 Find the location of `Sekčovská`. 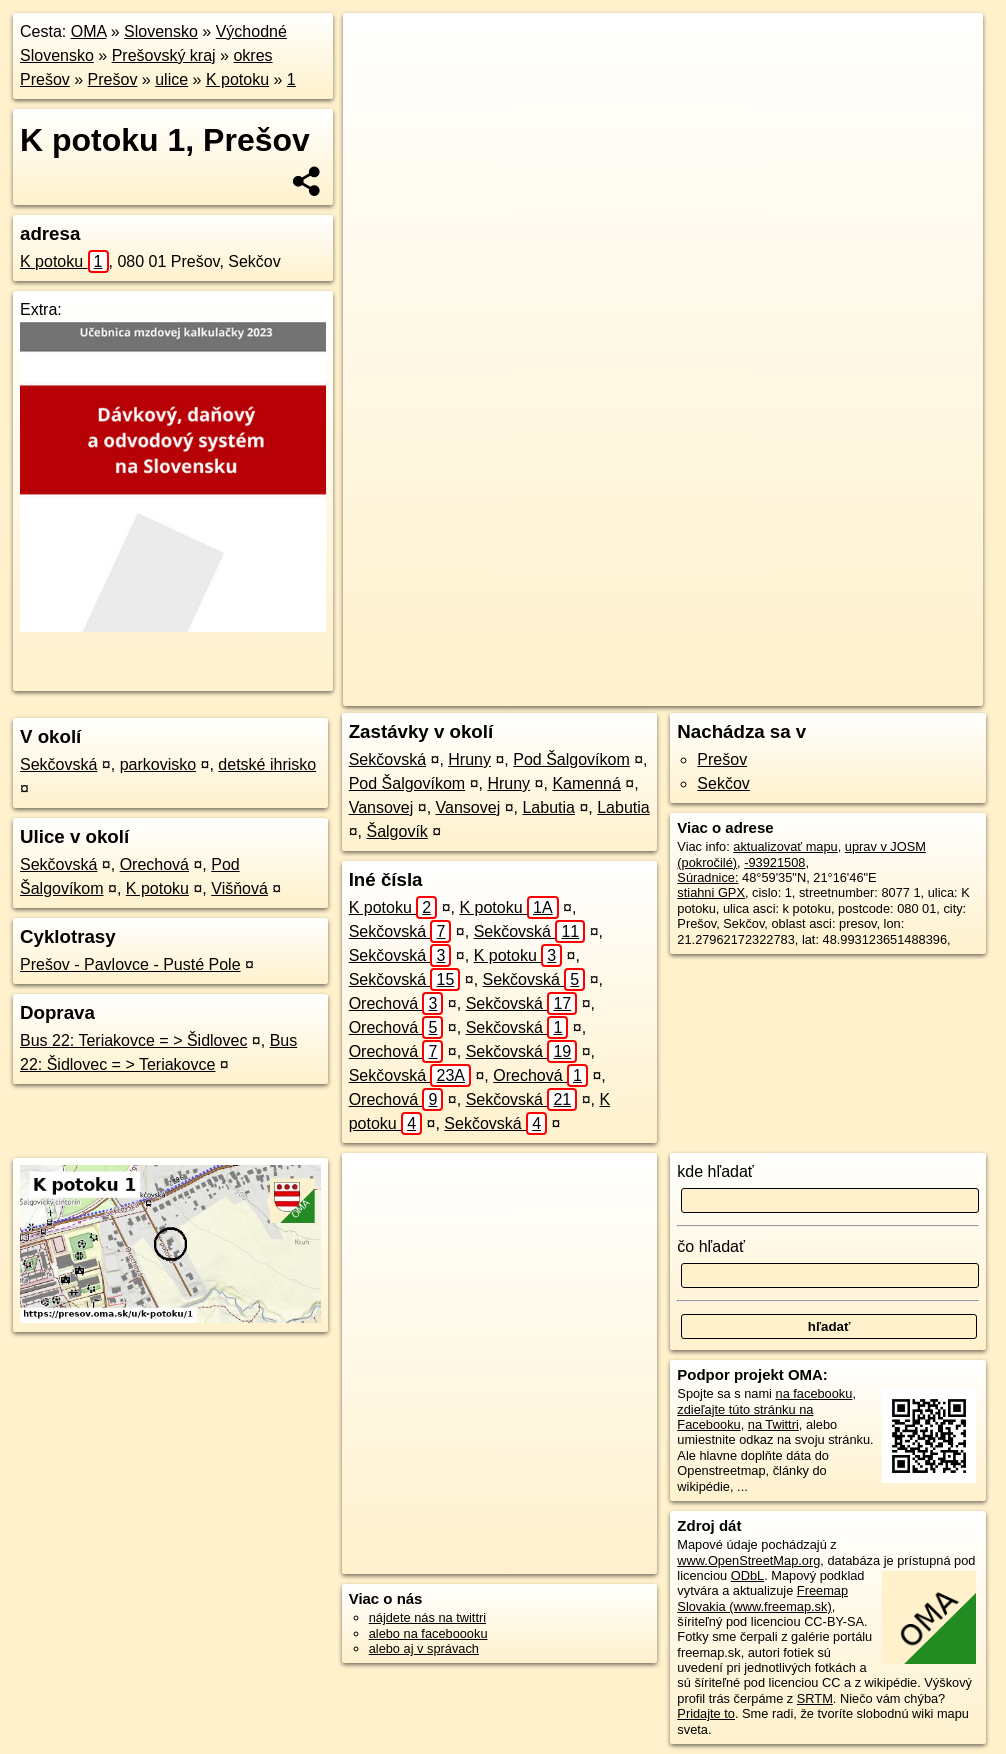

Sekčovská is located at coordinates (58, 764).